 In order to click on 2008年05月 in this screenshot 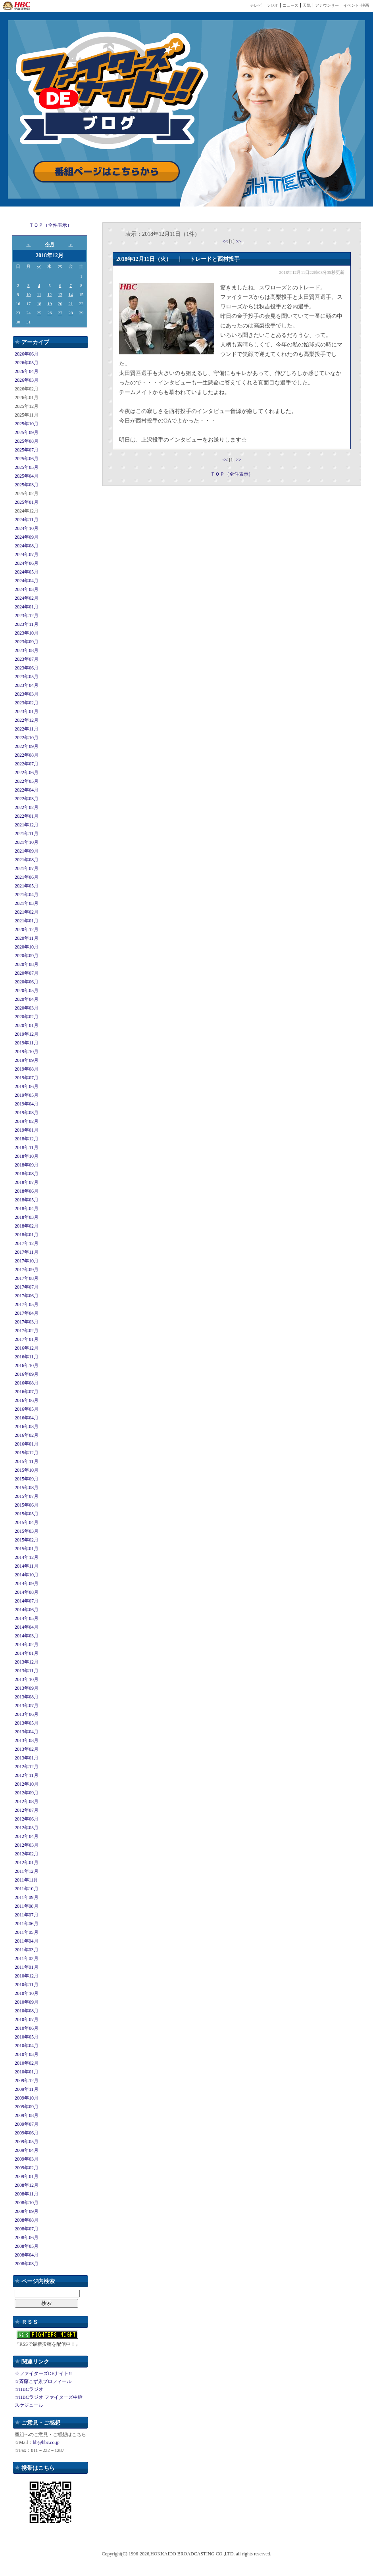, I will do `click(26, 2246)`.